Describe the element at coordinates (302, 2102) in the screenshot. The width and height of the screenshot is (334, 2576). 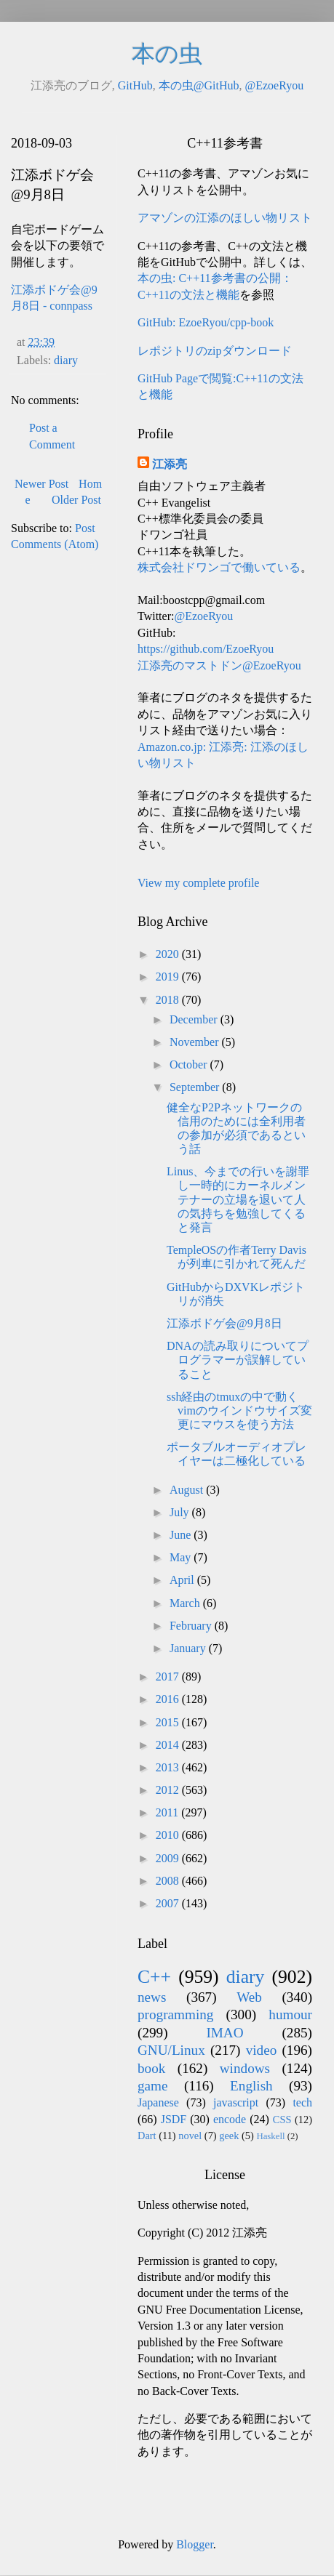
I see `tech` at that location.